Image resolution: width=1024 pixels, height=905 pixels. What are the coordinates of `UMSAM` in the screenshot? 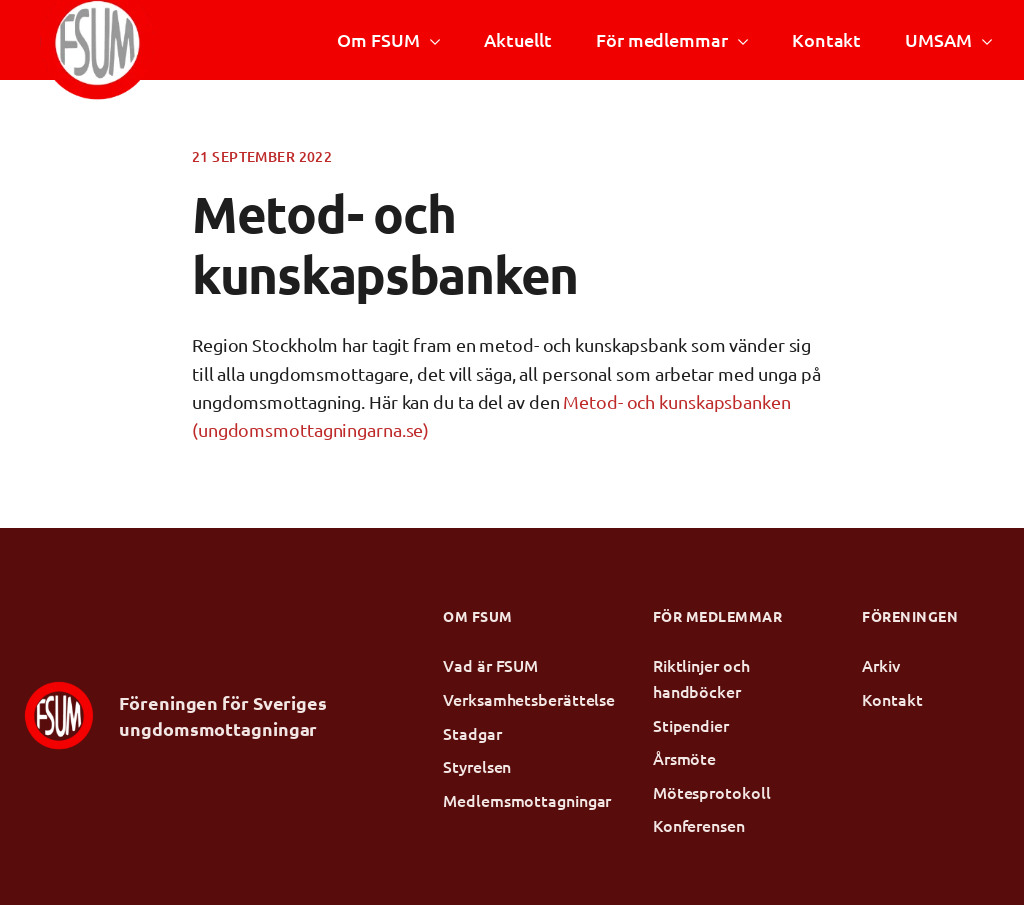 It's located at (938, 39).